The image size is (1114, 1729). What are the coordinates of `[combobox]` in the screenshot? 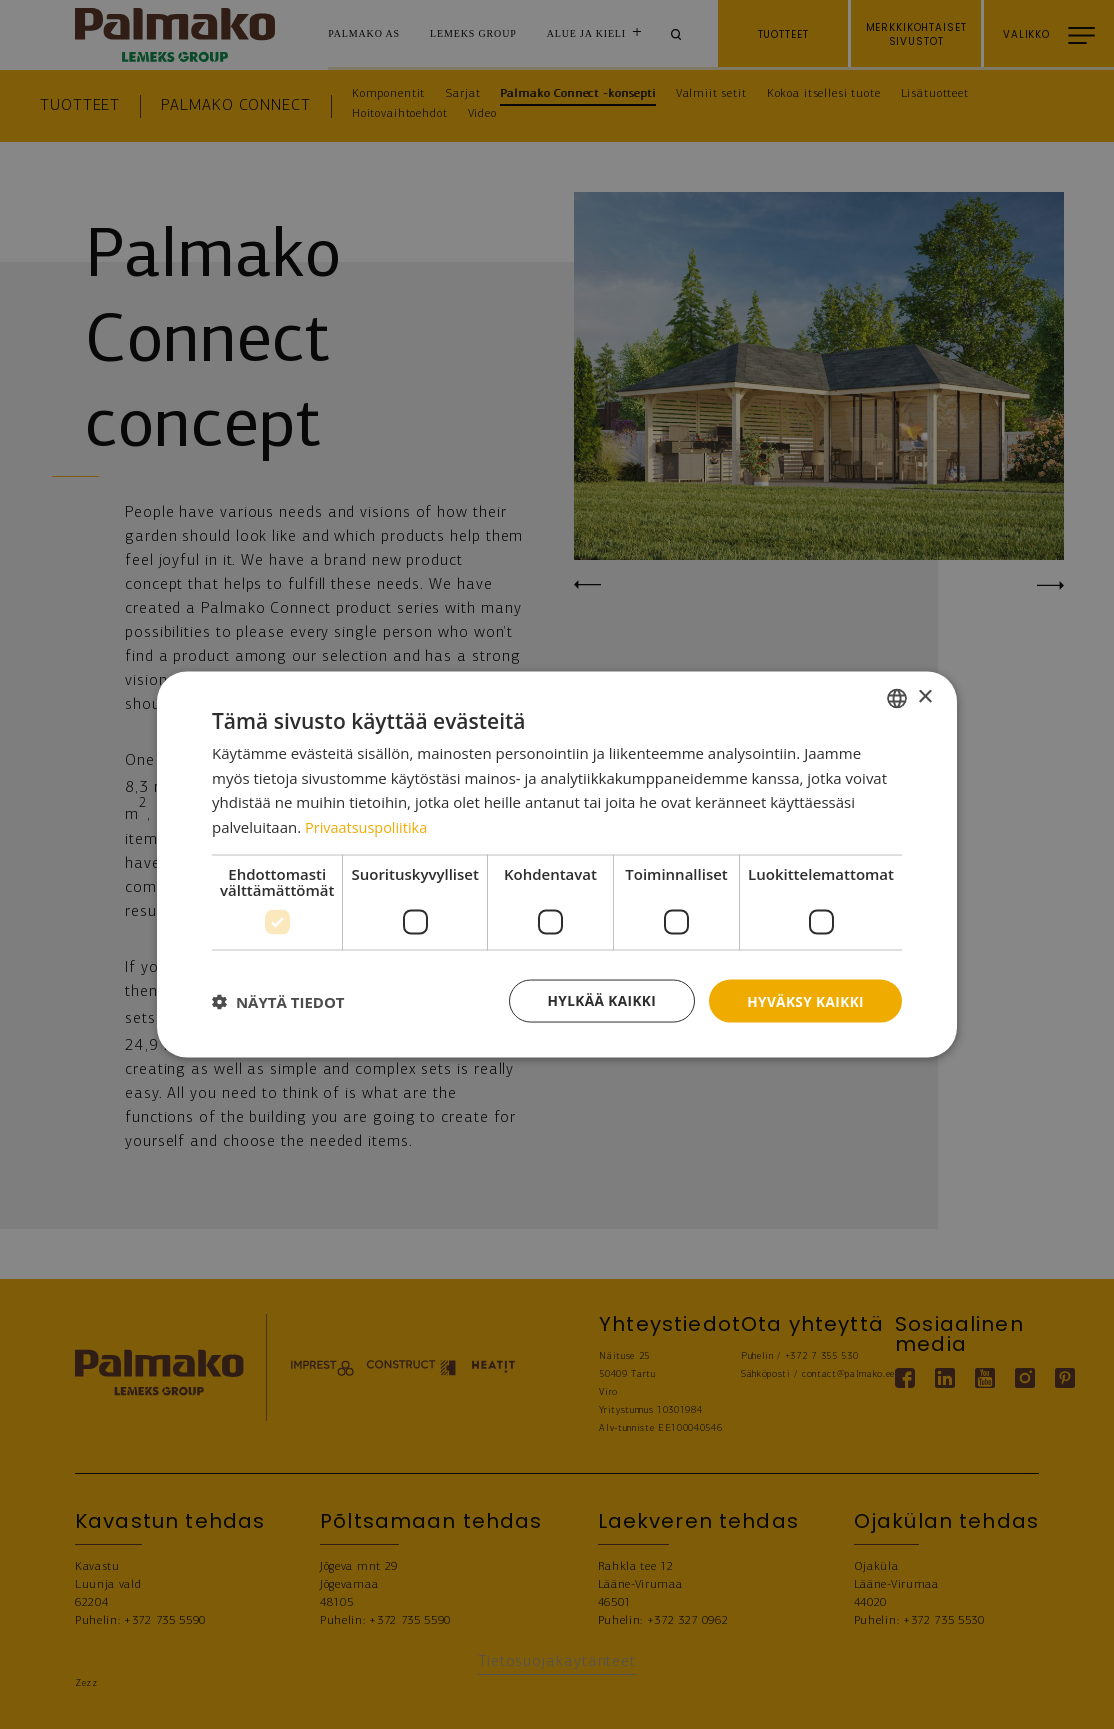 It's located at (897, 697).